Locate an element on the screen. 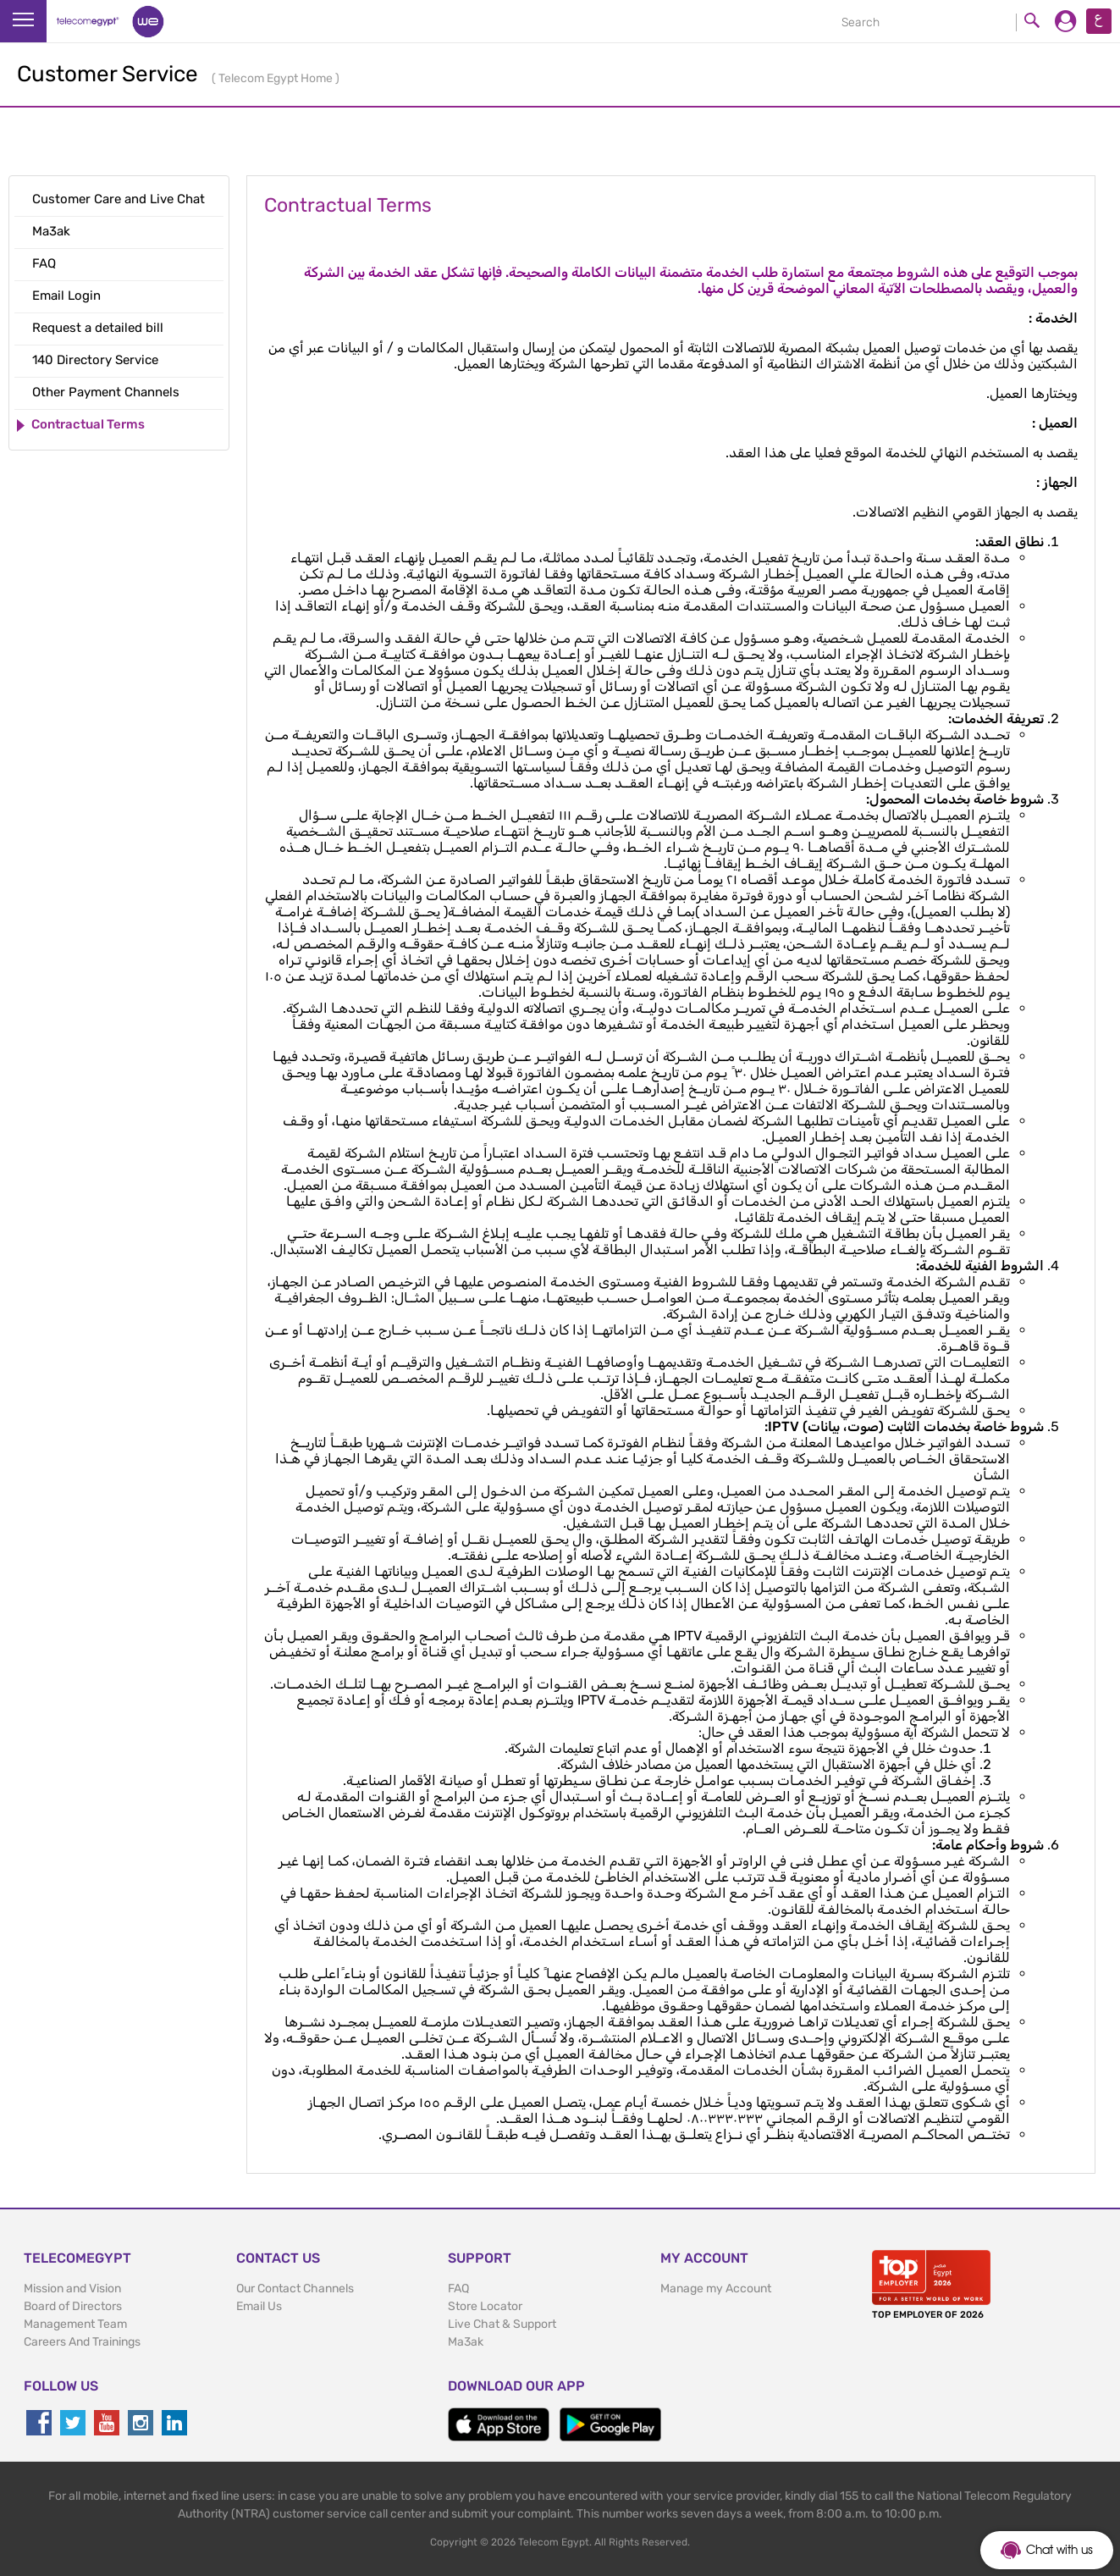 This screenshot has height=2576, width=1120. Board of Directors is located at coordinates (73, 2306).